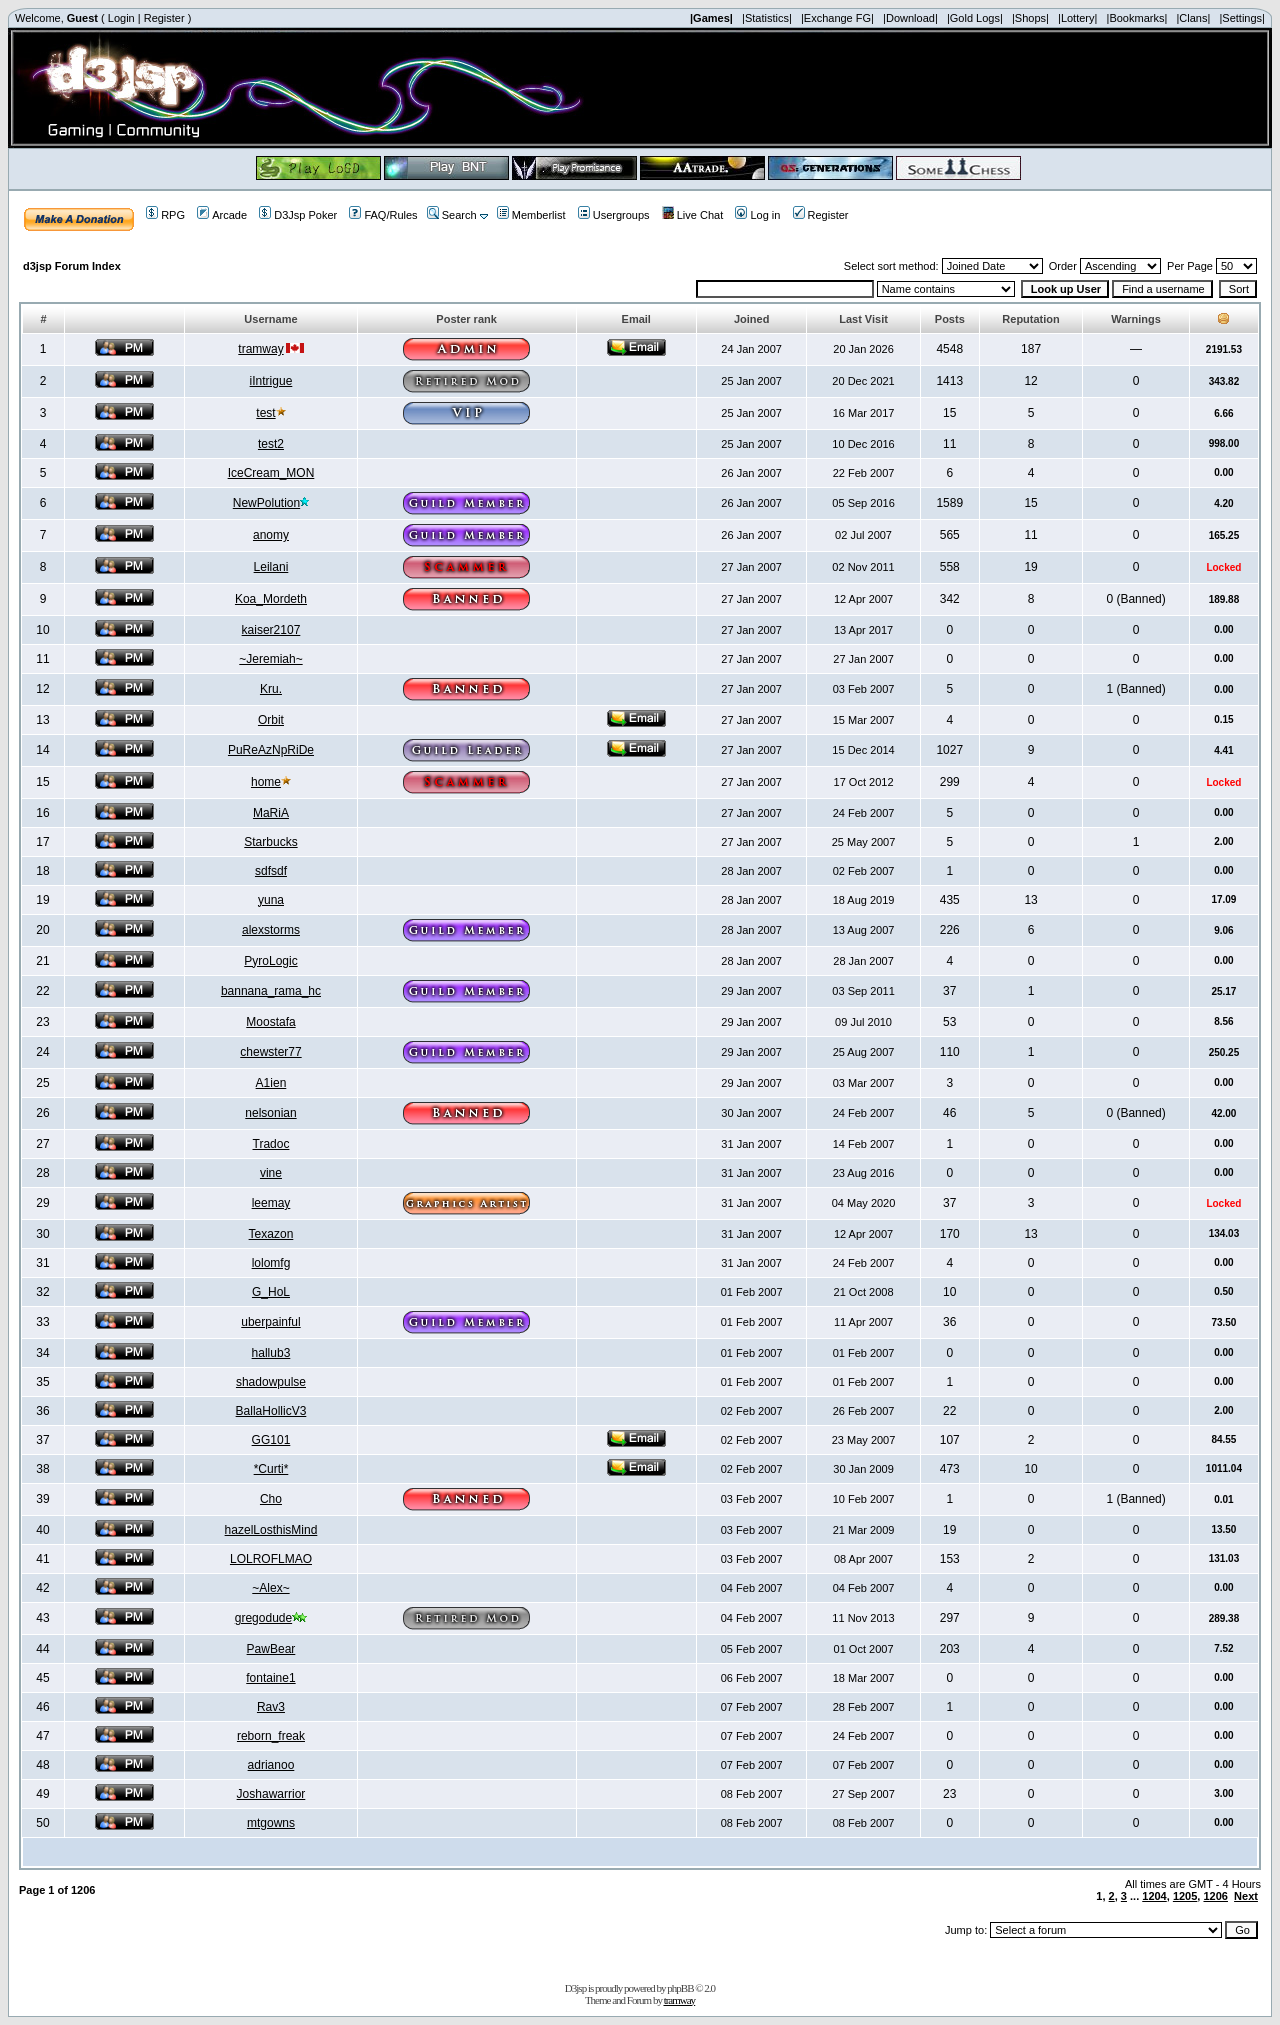 Image resolution: width=1280 pixels, height=2025 pixels. I want to click on |Exchange FG|, so click(837, 18).